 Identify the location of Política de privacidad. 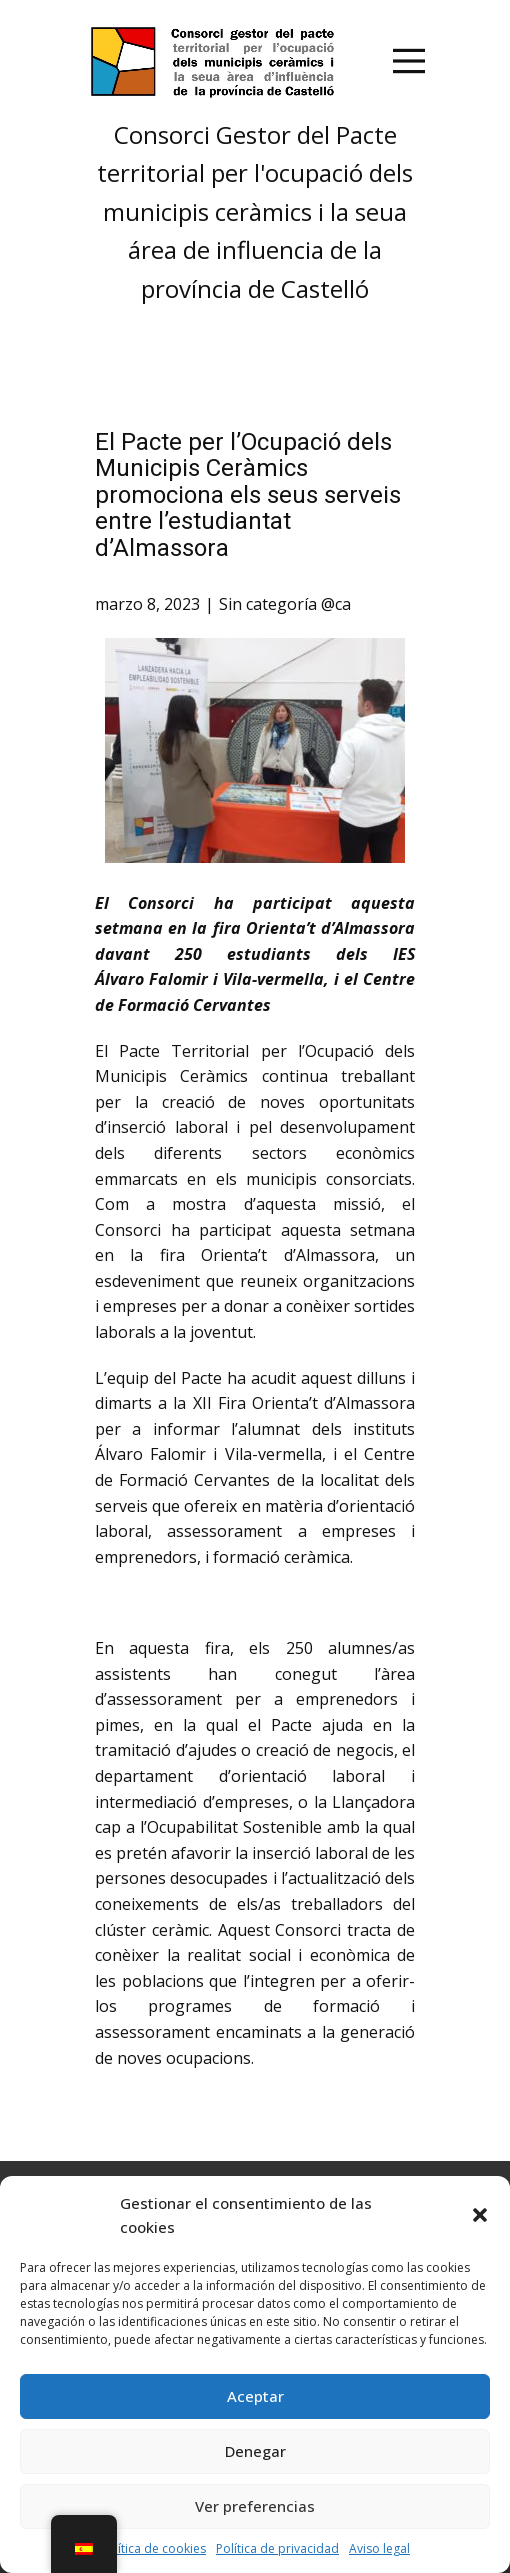
(277, 2548).